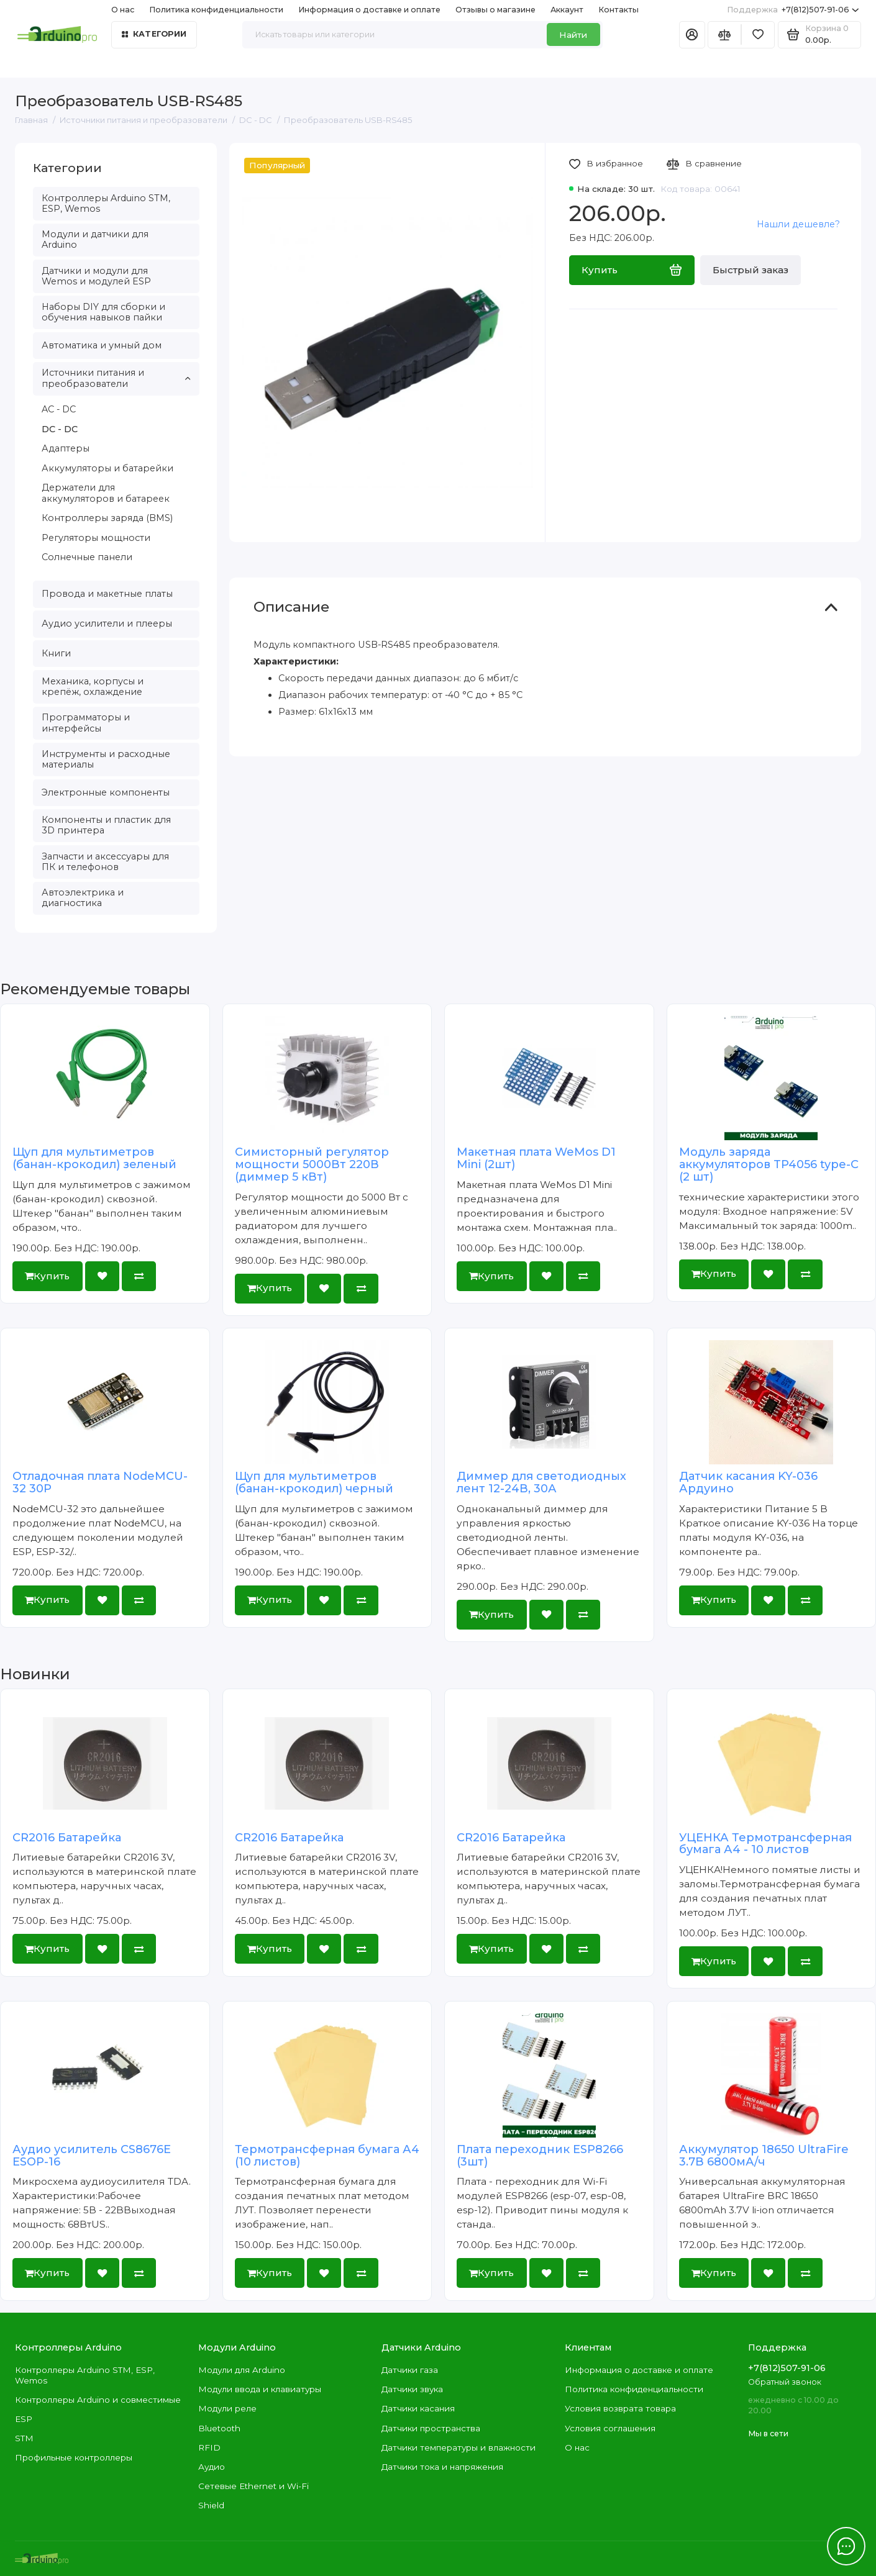  I want to click on Солнечные панели, so click(87, 557).